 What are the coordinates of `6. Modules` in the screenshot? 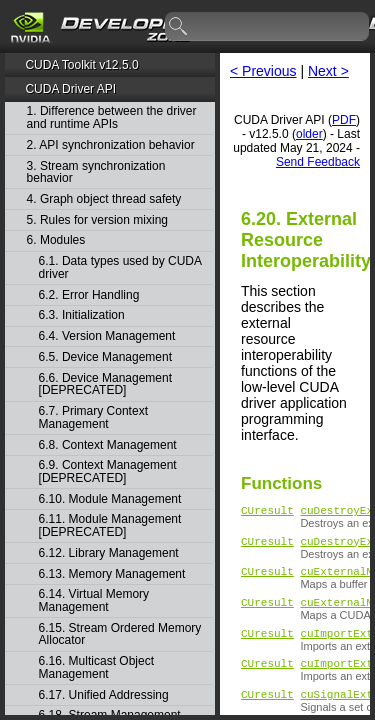 It's located at (56, 240).